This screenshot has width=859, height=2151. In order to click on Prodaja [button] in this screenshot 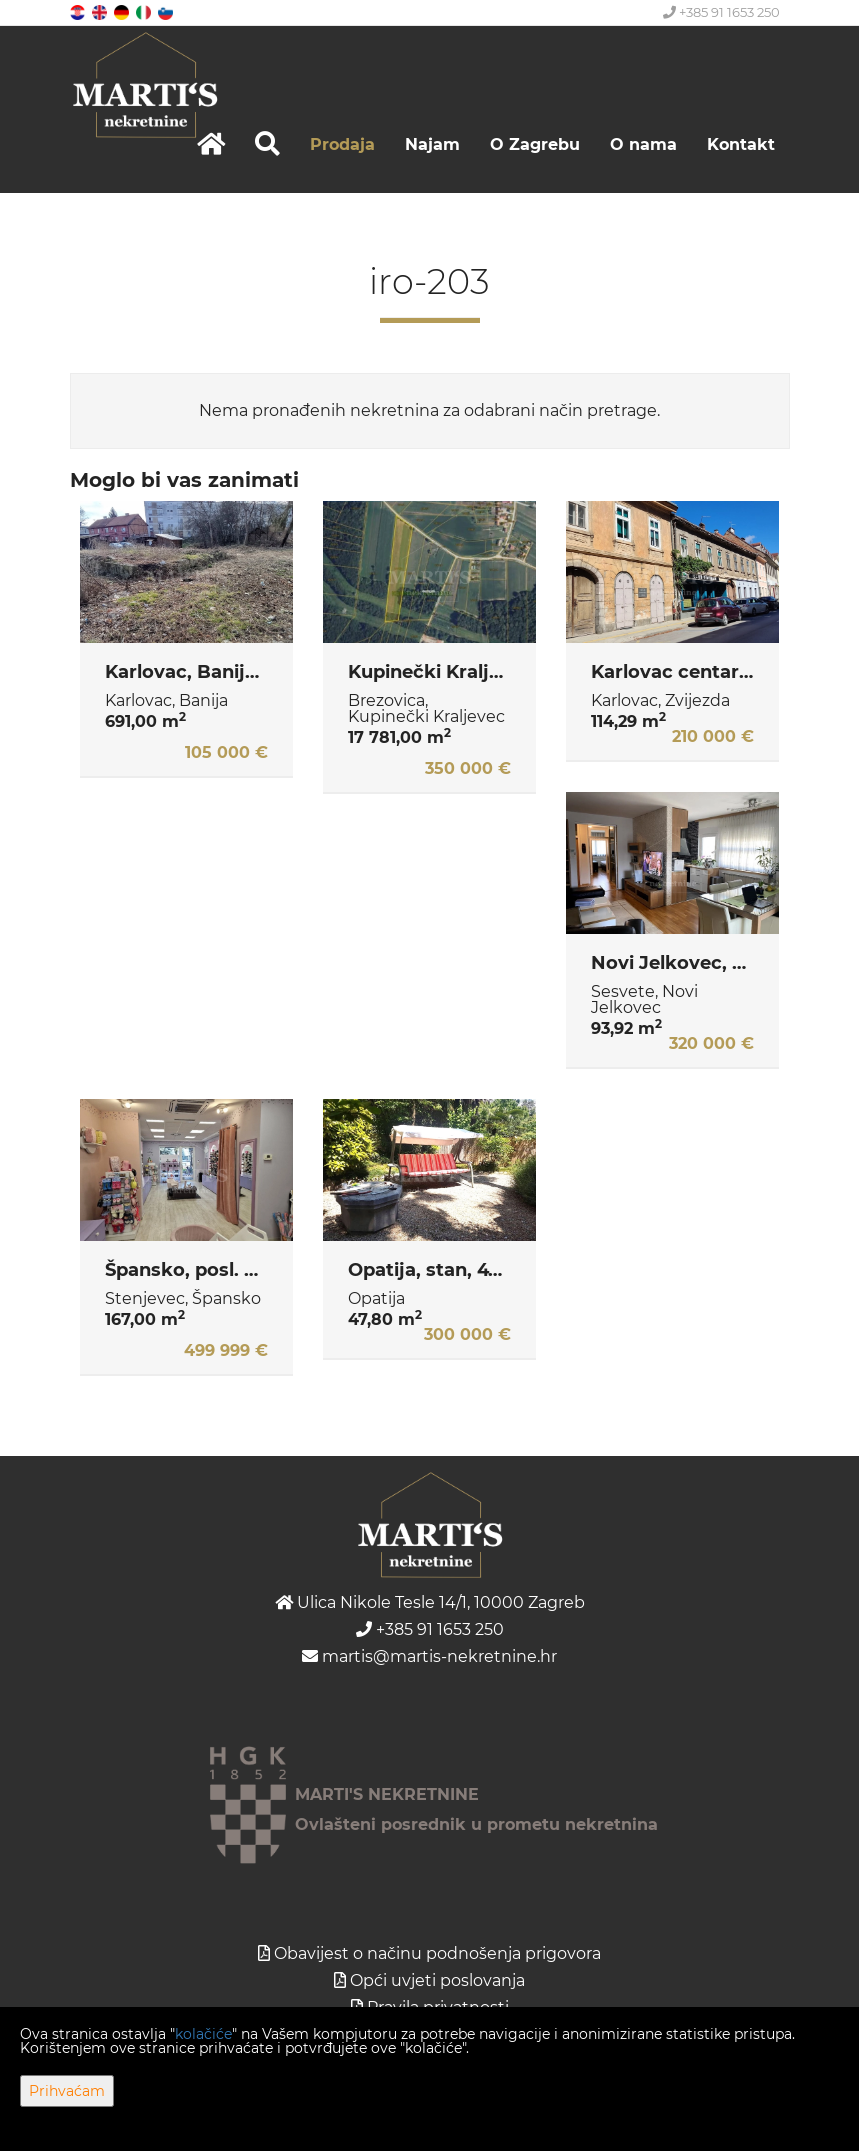, I will do `click(342, 144)`.